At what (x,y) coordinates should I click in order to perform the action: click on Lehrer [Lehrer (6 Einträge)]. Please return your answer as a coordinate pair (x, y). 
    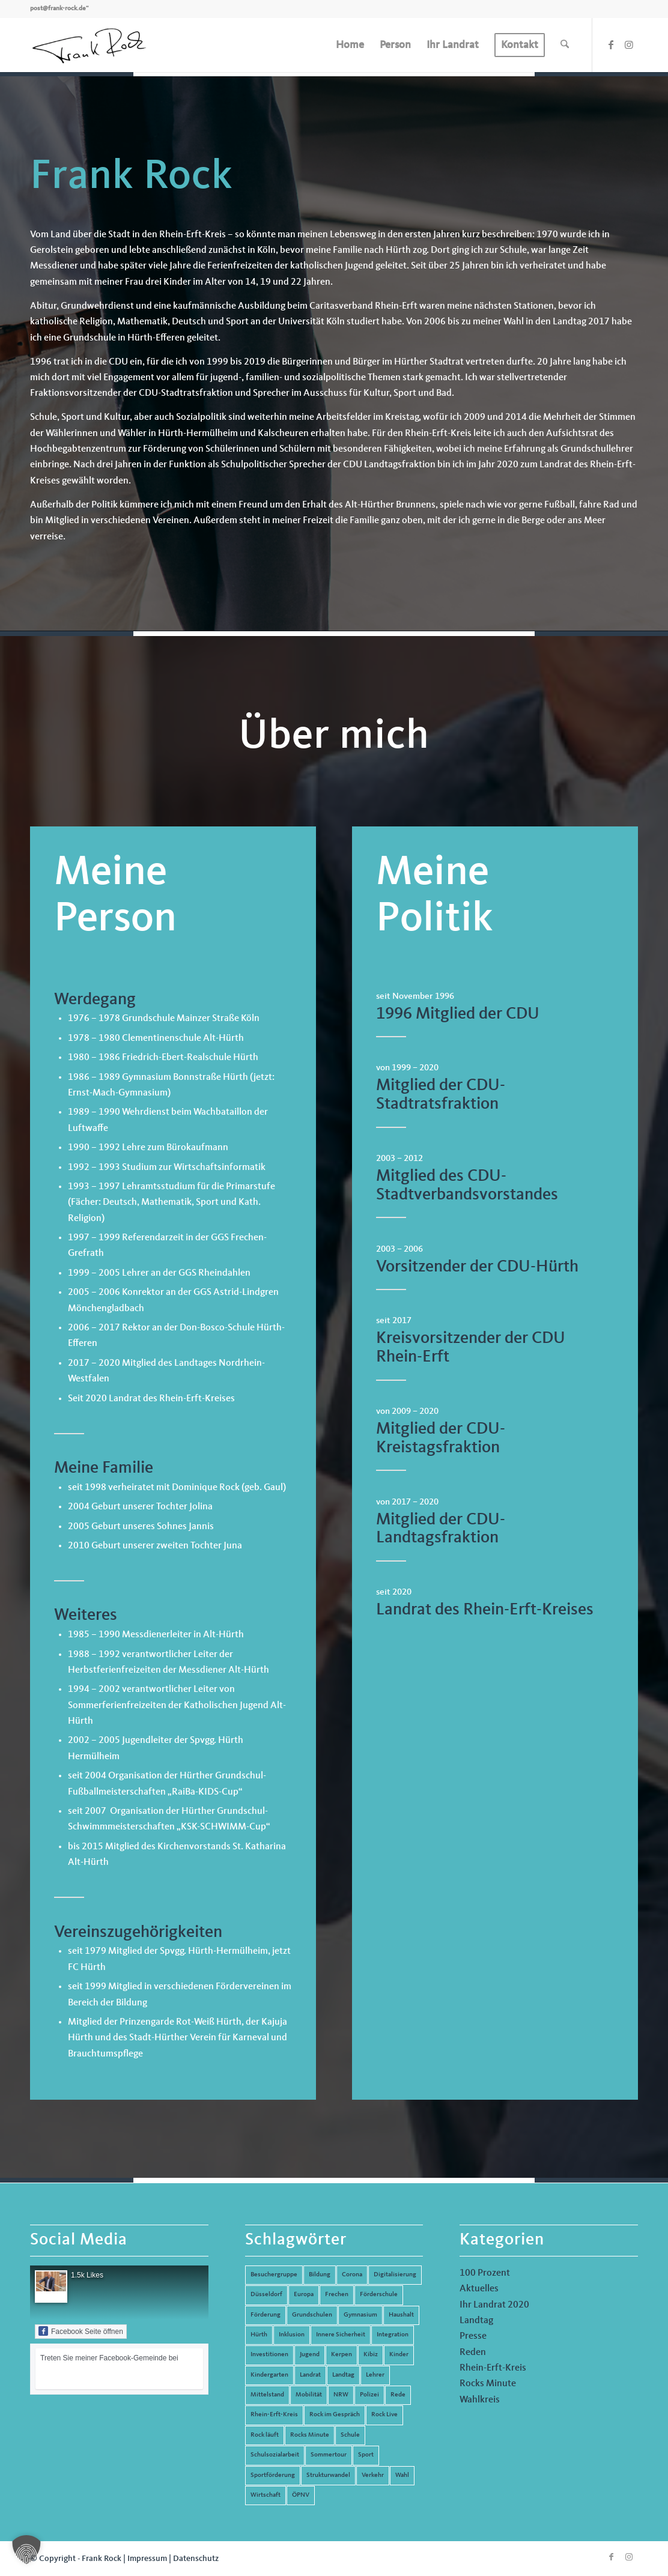
    Looking at the image, I should click on (375, 2375).